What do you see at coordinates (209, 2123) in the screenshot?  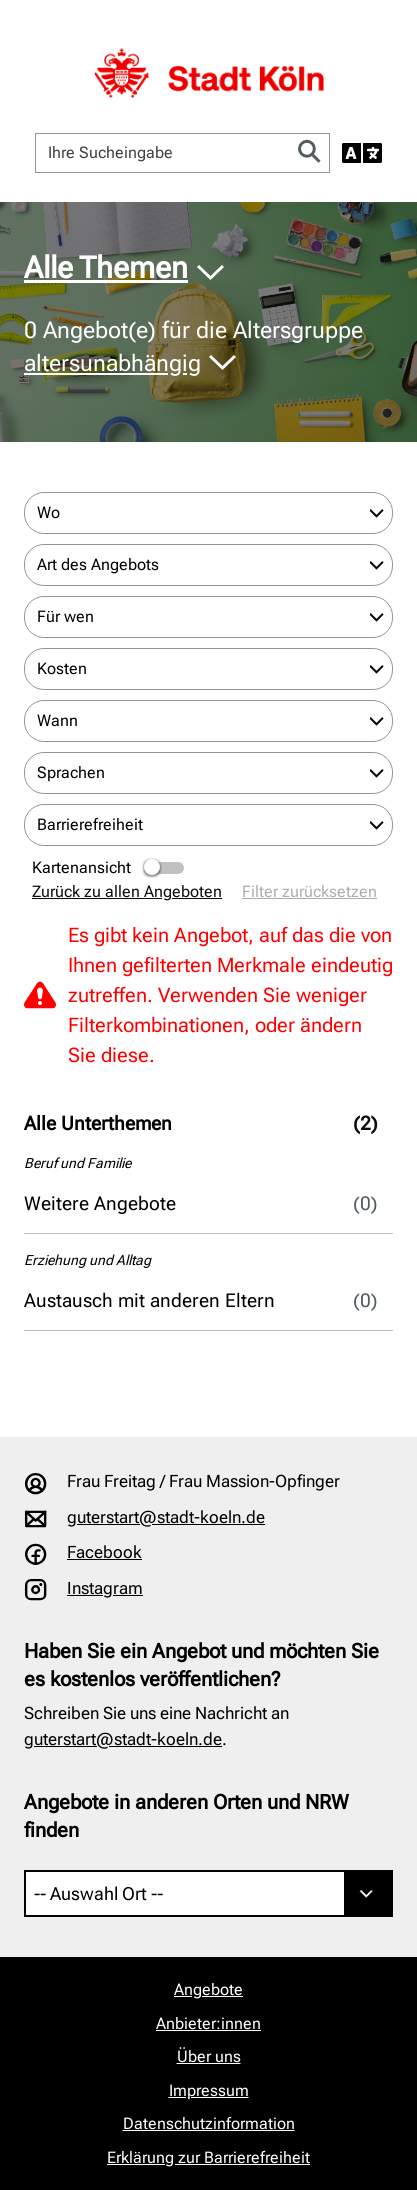 I see `Datenschutzinformation` at bounding box center [209, 2123].